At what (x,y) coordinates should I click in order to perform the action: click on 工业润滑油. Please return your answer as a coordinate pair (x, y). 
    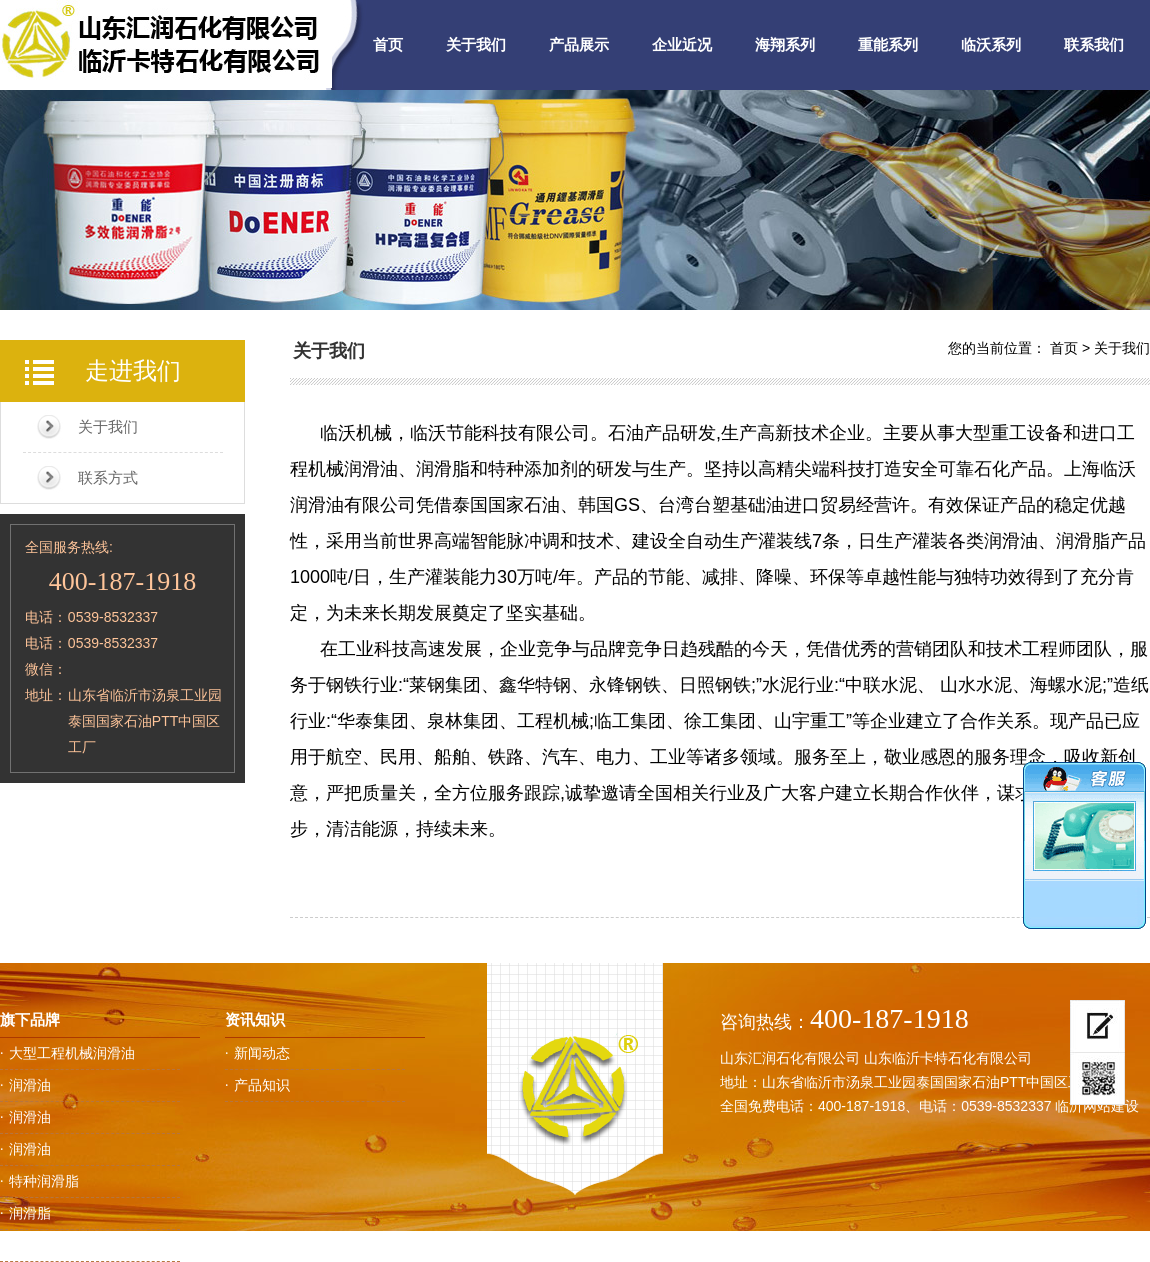
    Looking at the image, I should click on (44, 1245).